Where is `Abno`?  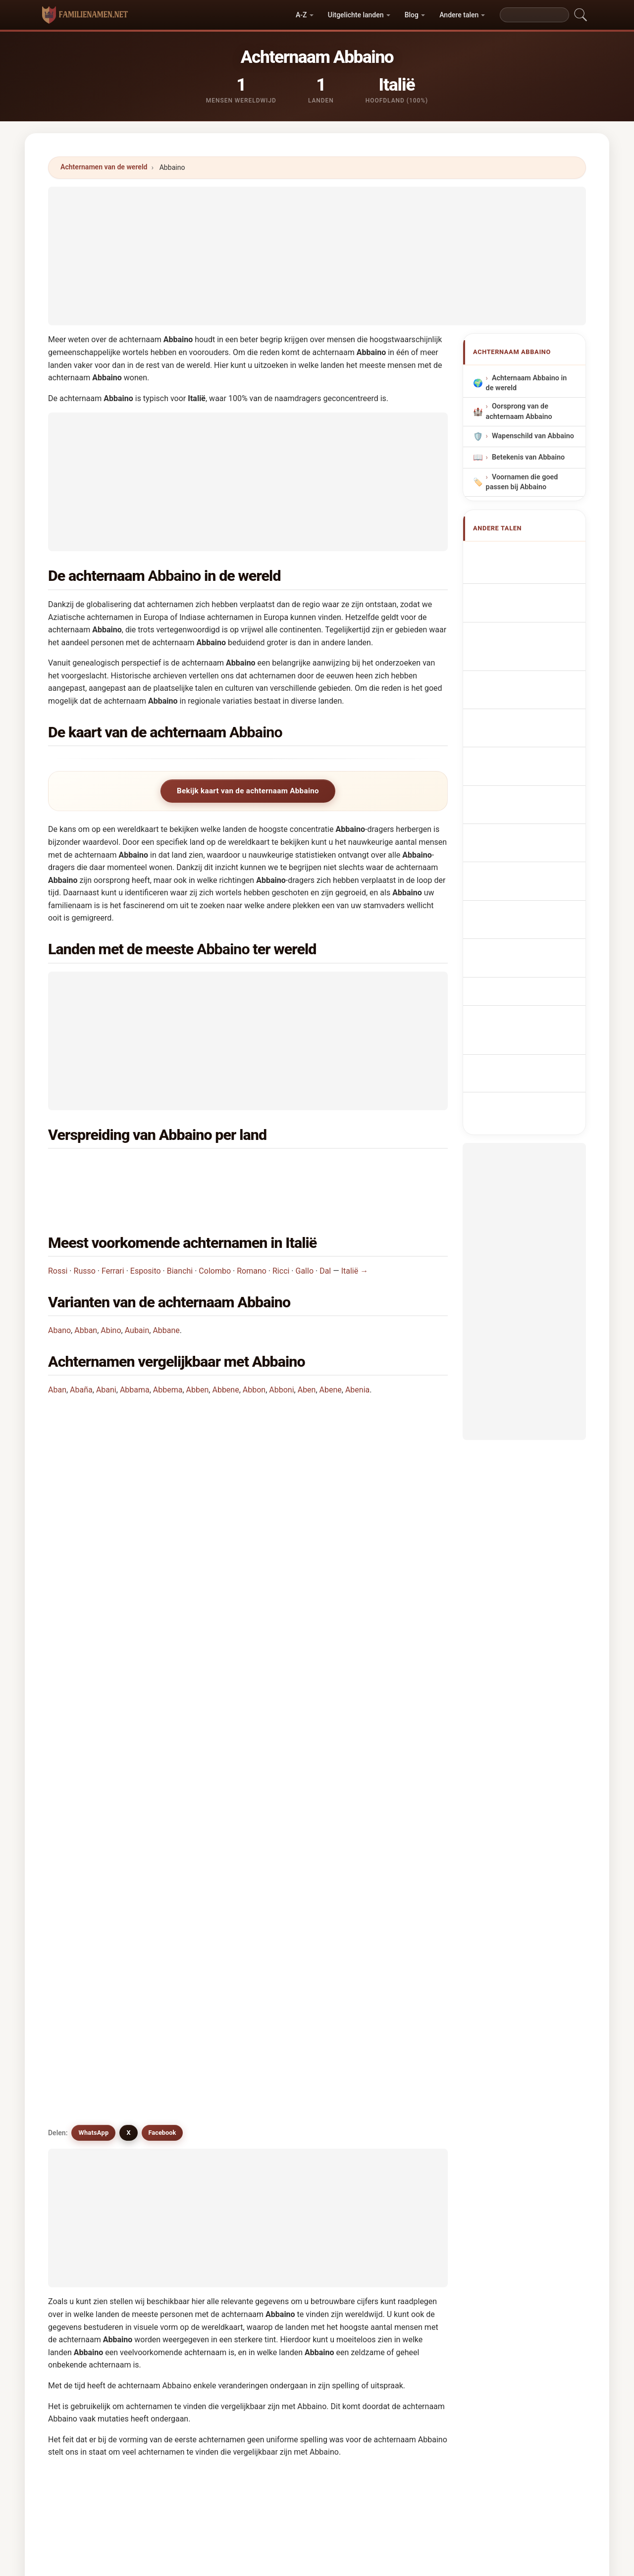
Abno is located at coordinates (388, 2091).